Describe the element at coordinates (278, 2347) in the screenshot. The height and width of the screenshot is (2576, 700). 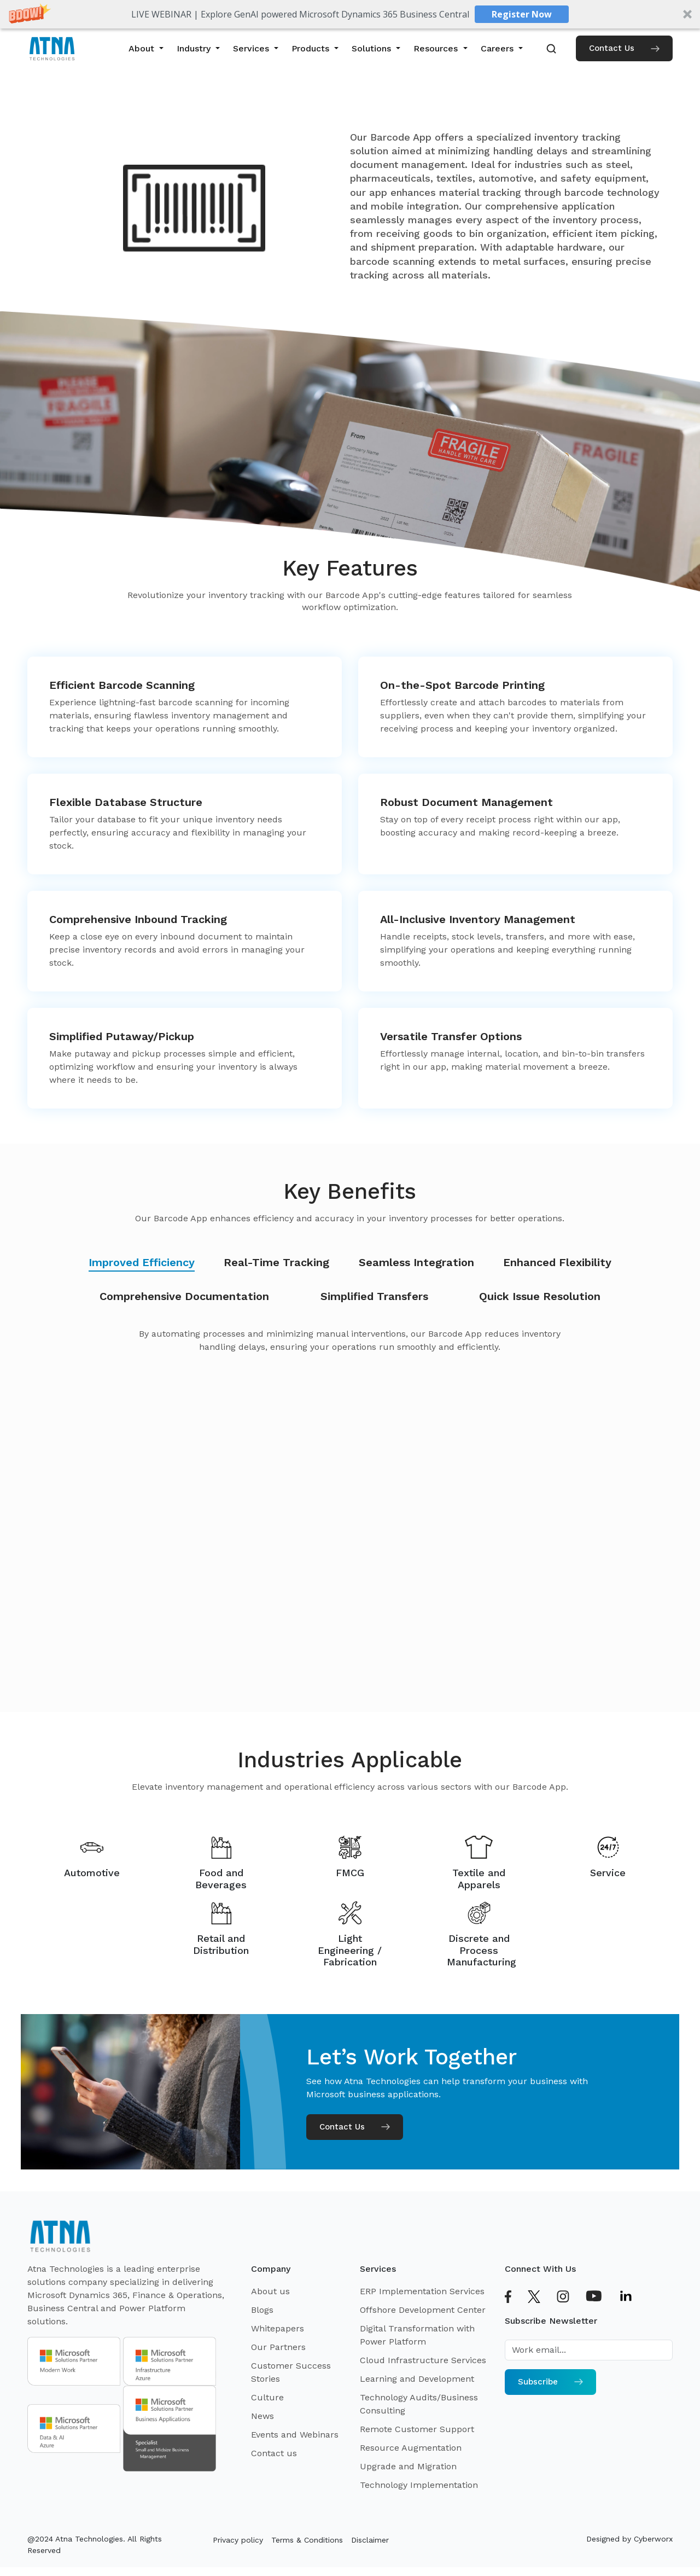
I see `Our Partners` at that location.